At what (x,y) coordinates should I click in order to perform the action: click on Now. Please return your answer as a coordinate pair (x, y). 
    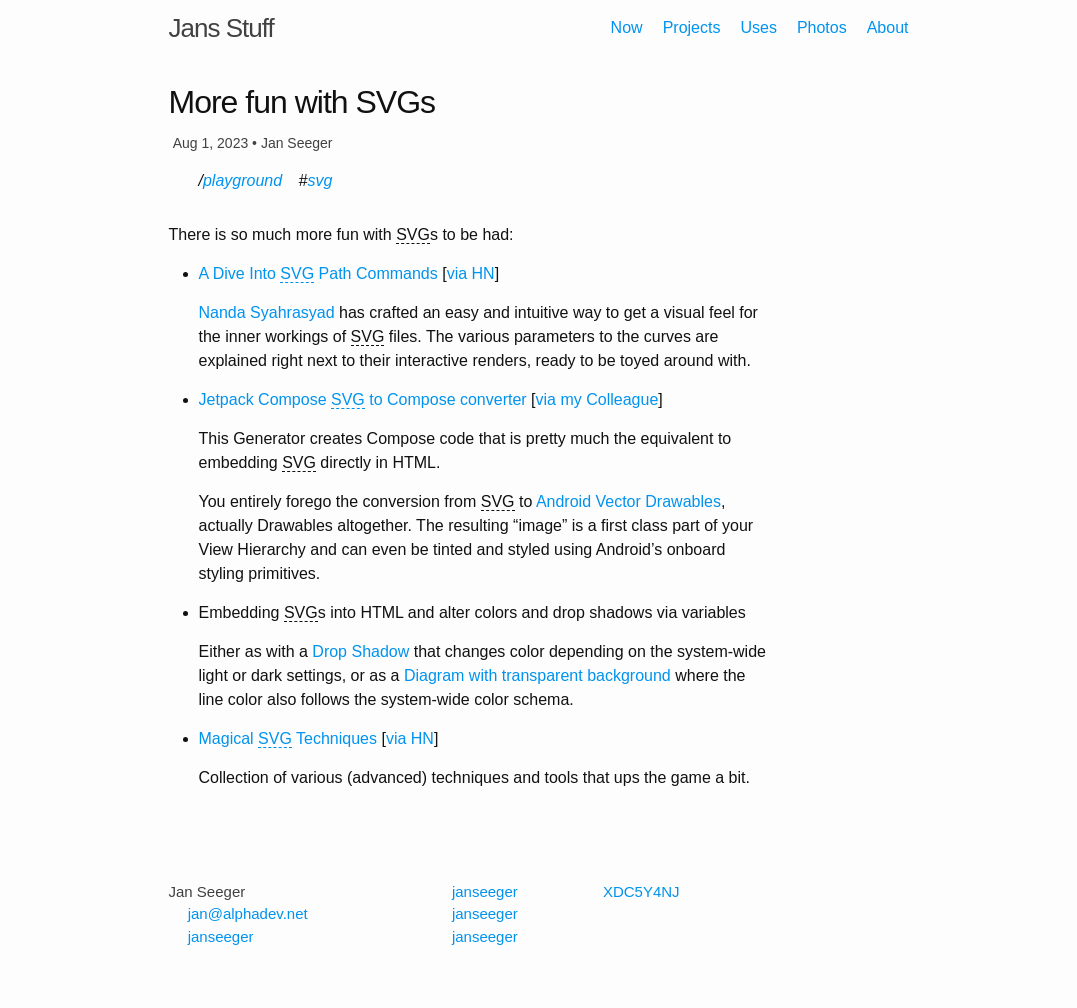
    Looking at the image, I should click on (627, 27).